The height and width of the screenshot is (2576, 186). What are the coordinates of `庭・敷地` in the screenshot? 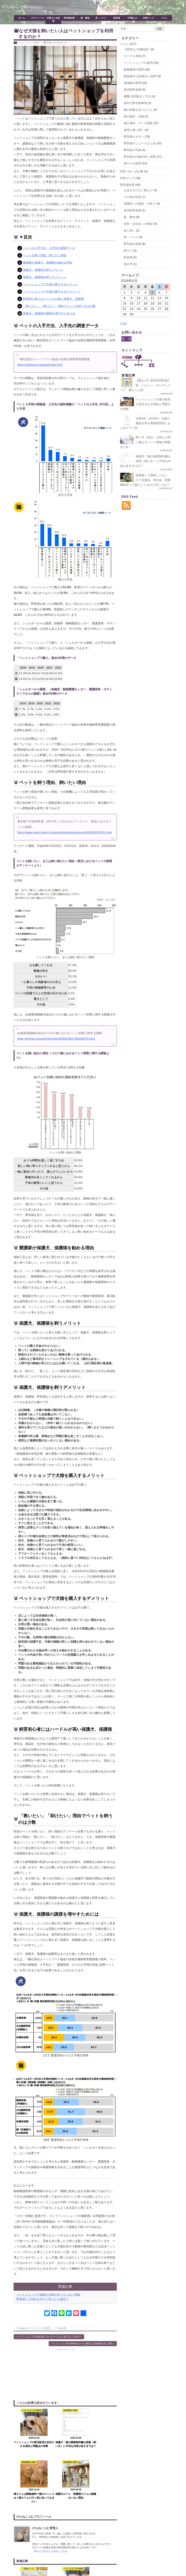 It's located at (85, 18).